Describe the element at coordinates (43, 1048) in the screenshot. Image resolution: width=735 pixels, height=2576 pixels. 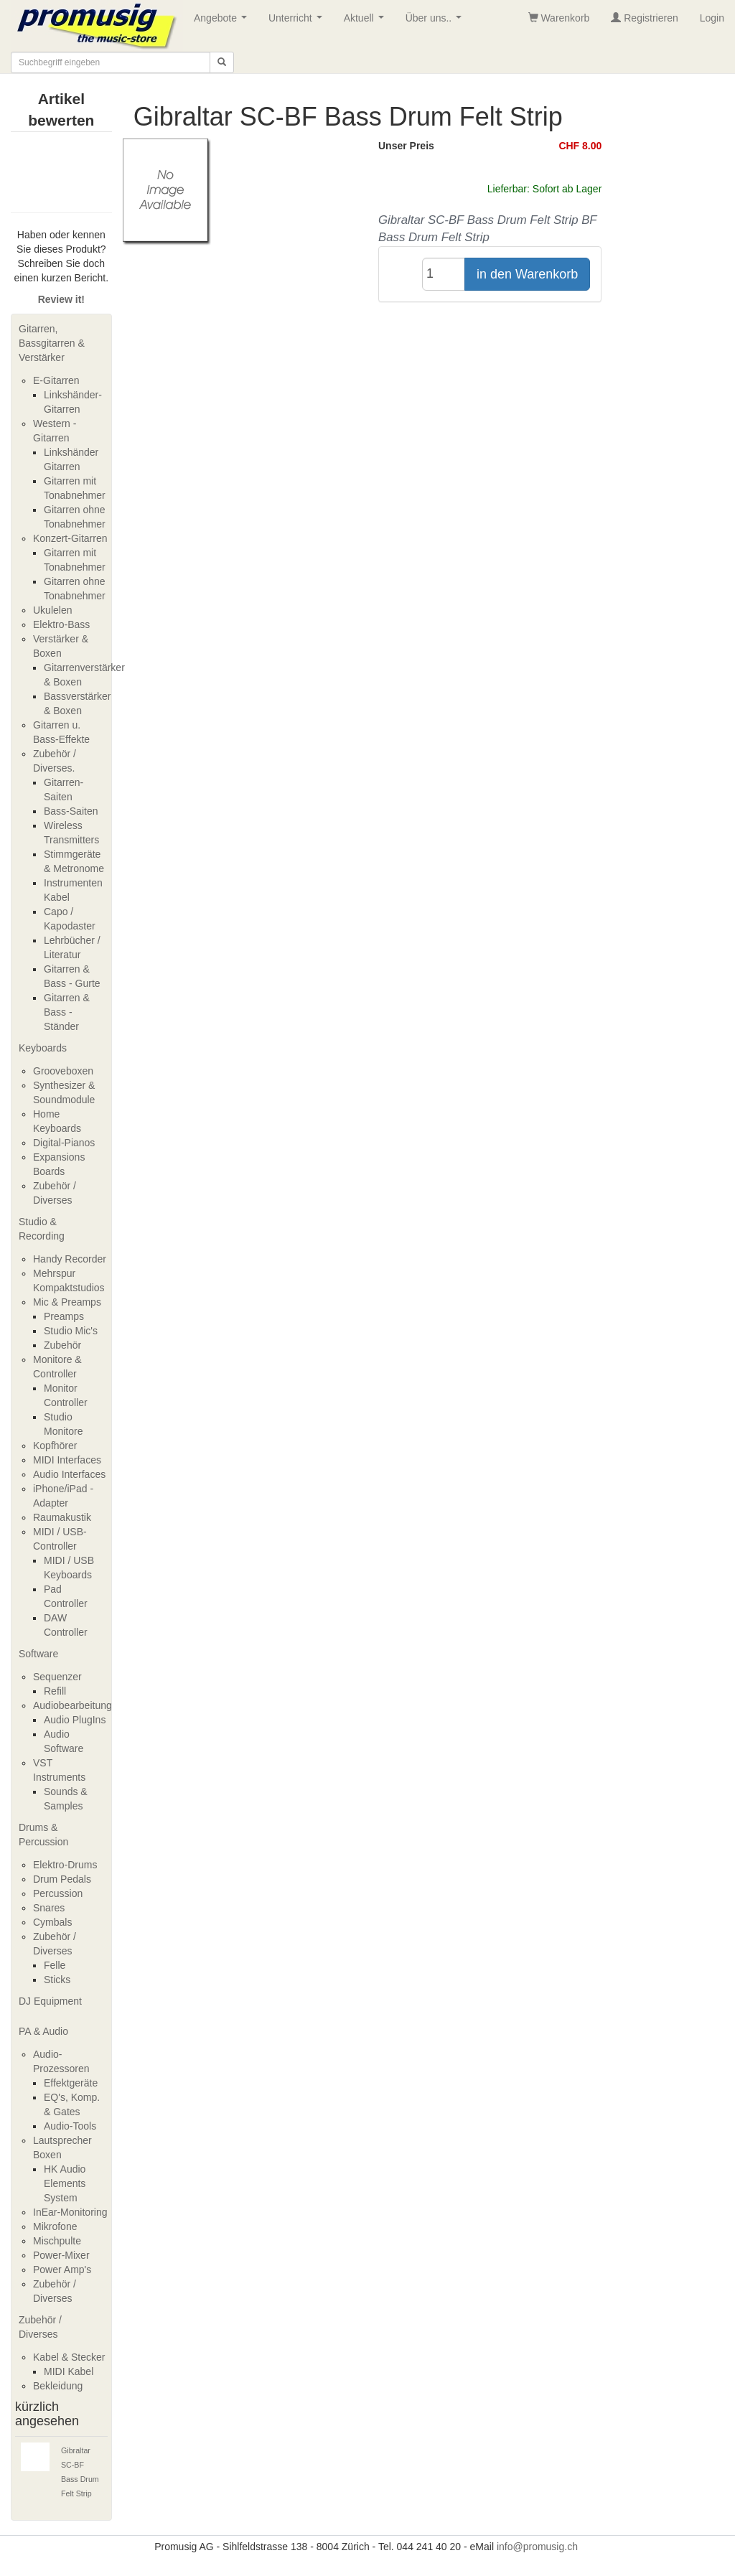
I see `Keyboards` at that location.